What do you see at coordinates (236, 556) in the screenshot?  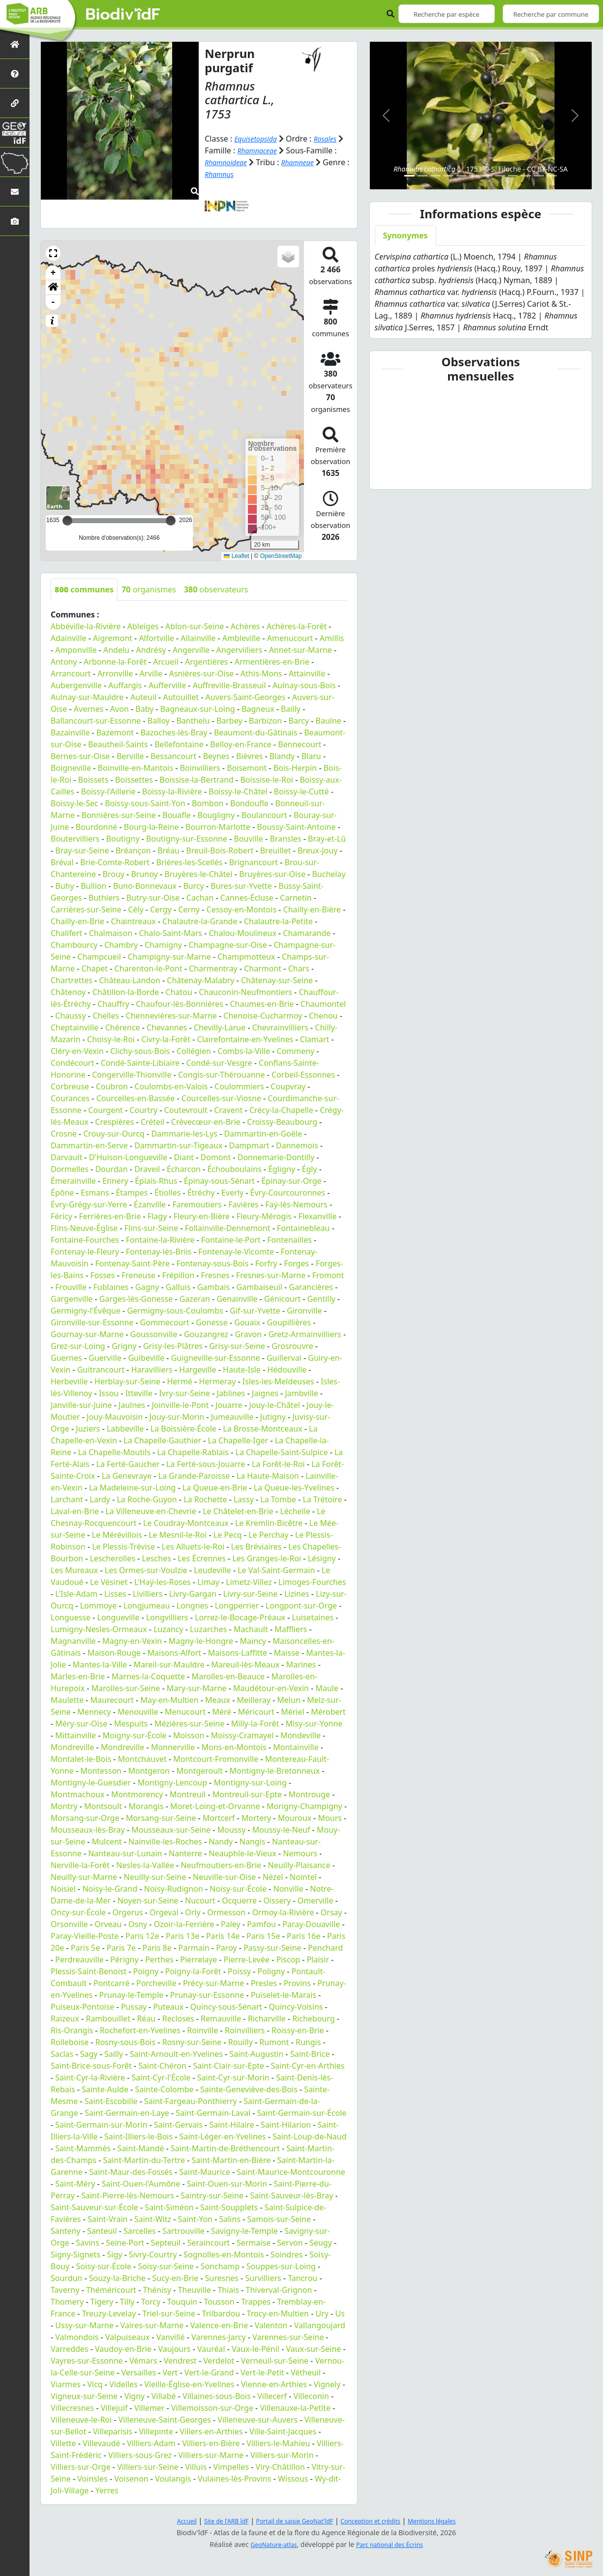 I see `Leaflet` at bounding box center [236, 556].